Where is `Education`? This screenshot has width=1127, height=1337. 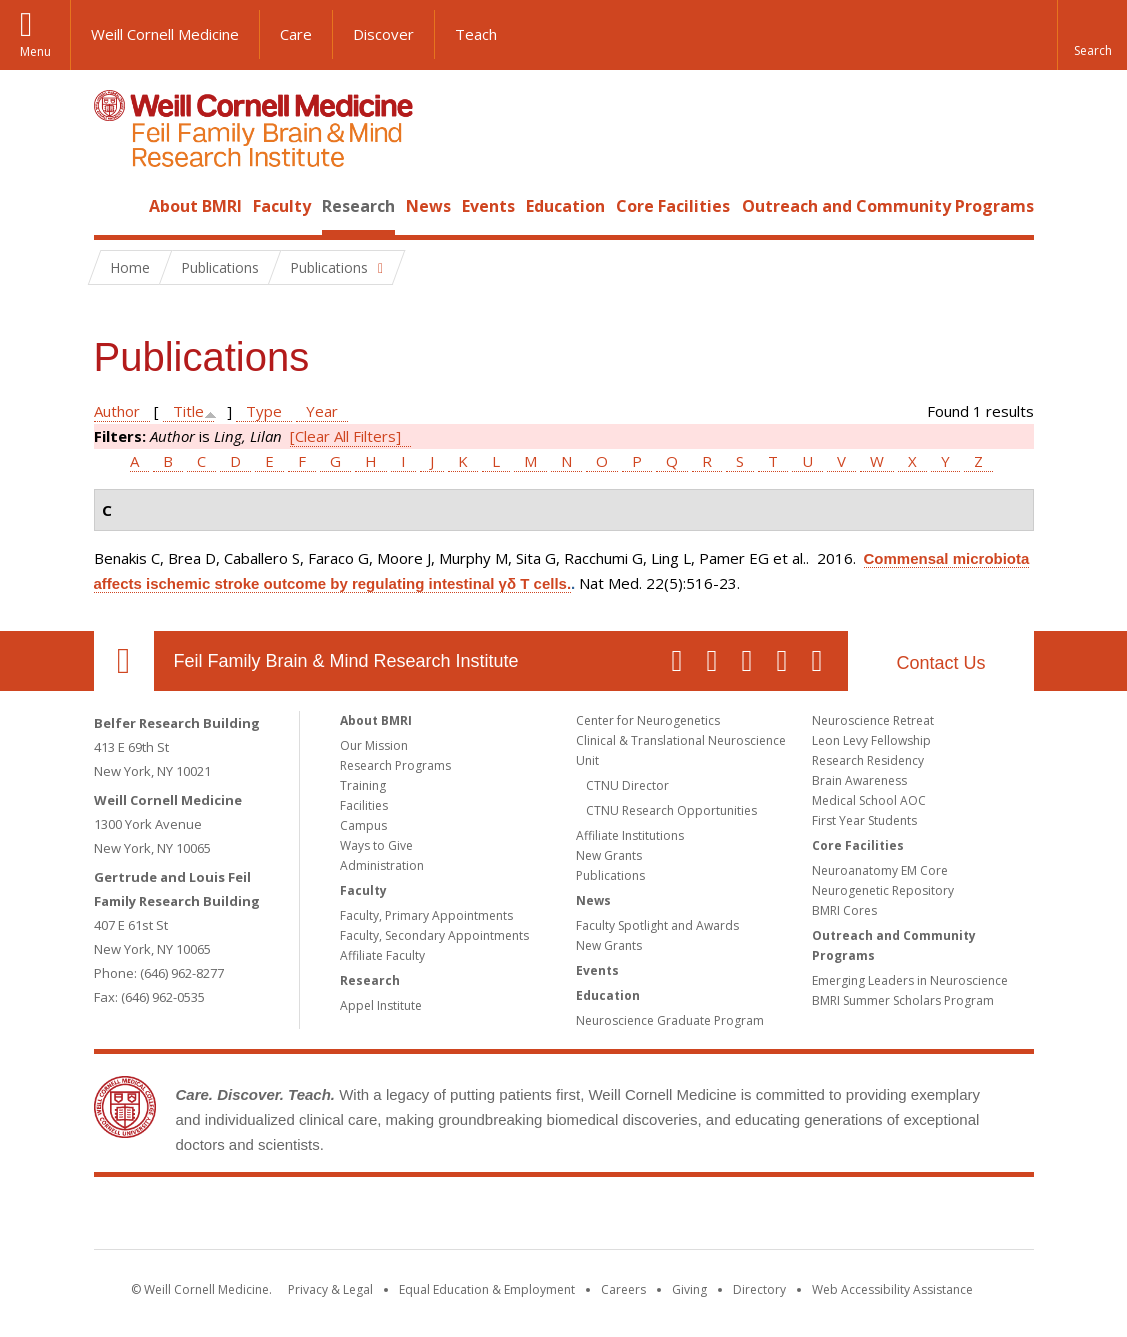 Education is located at coordinates (565, 206).